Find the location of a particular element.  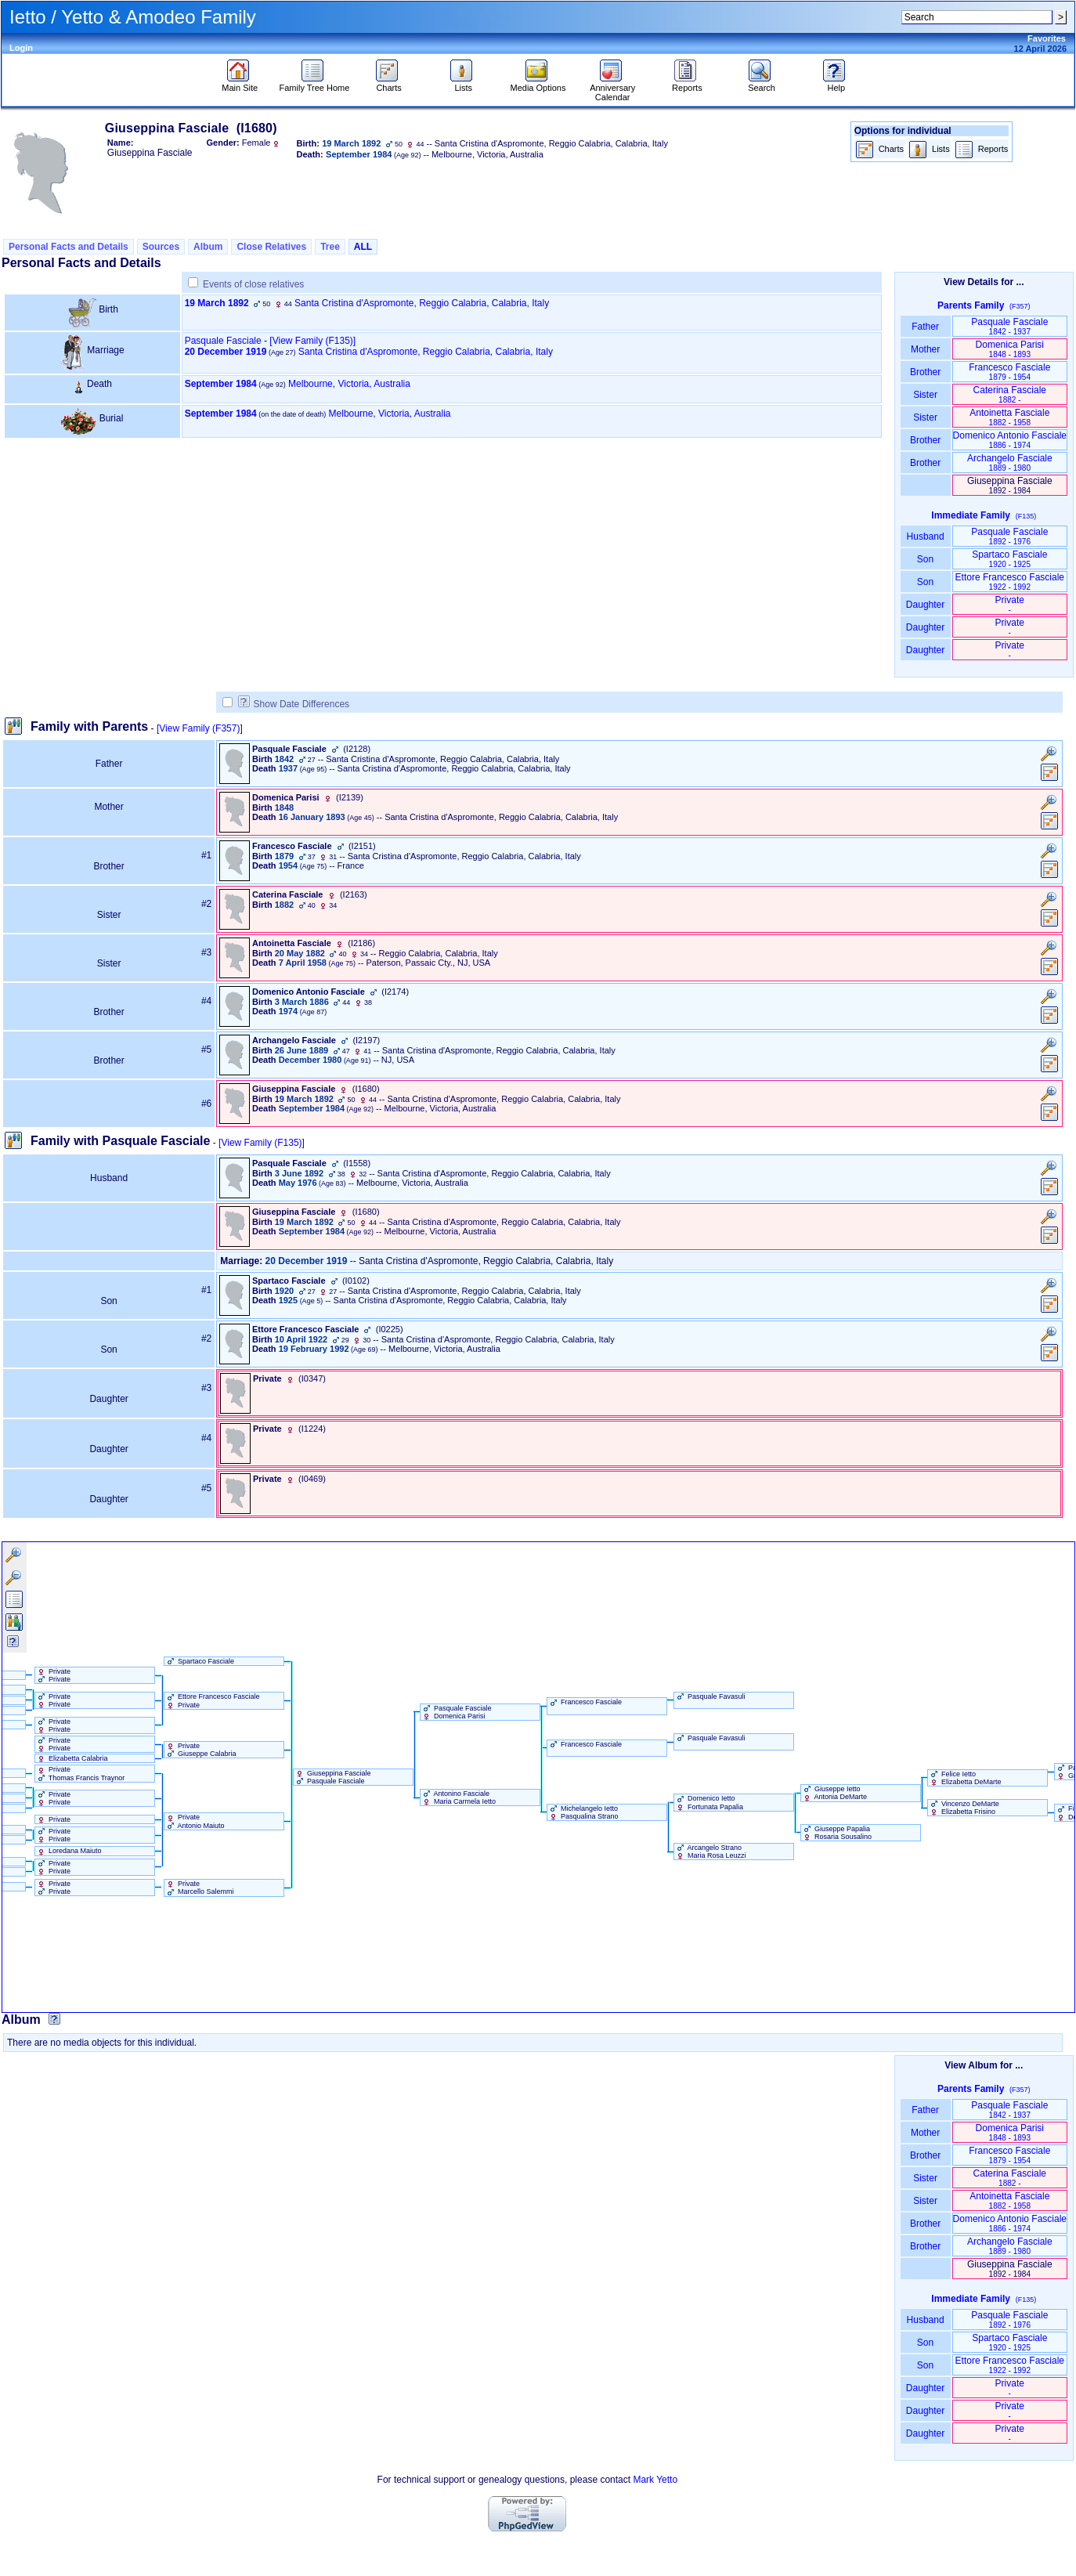

Antoinetta Fasciale is located at coordinates (1009, 417).